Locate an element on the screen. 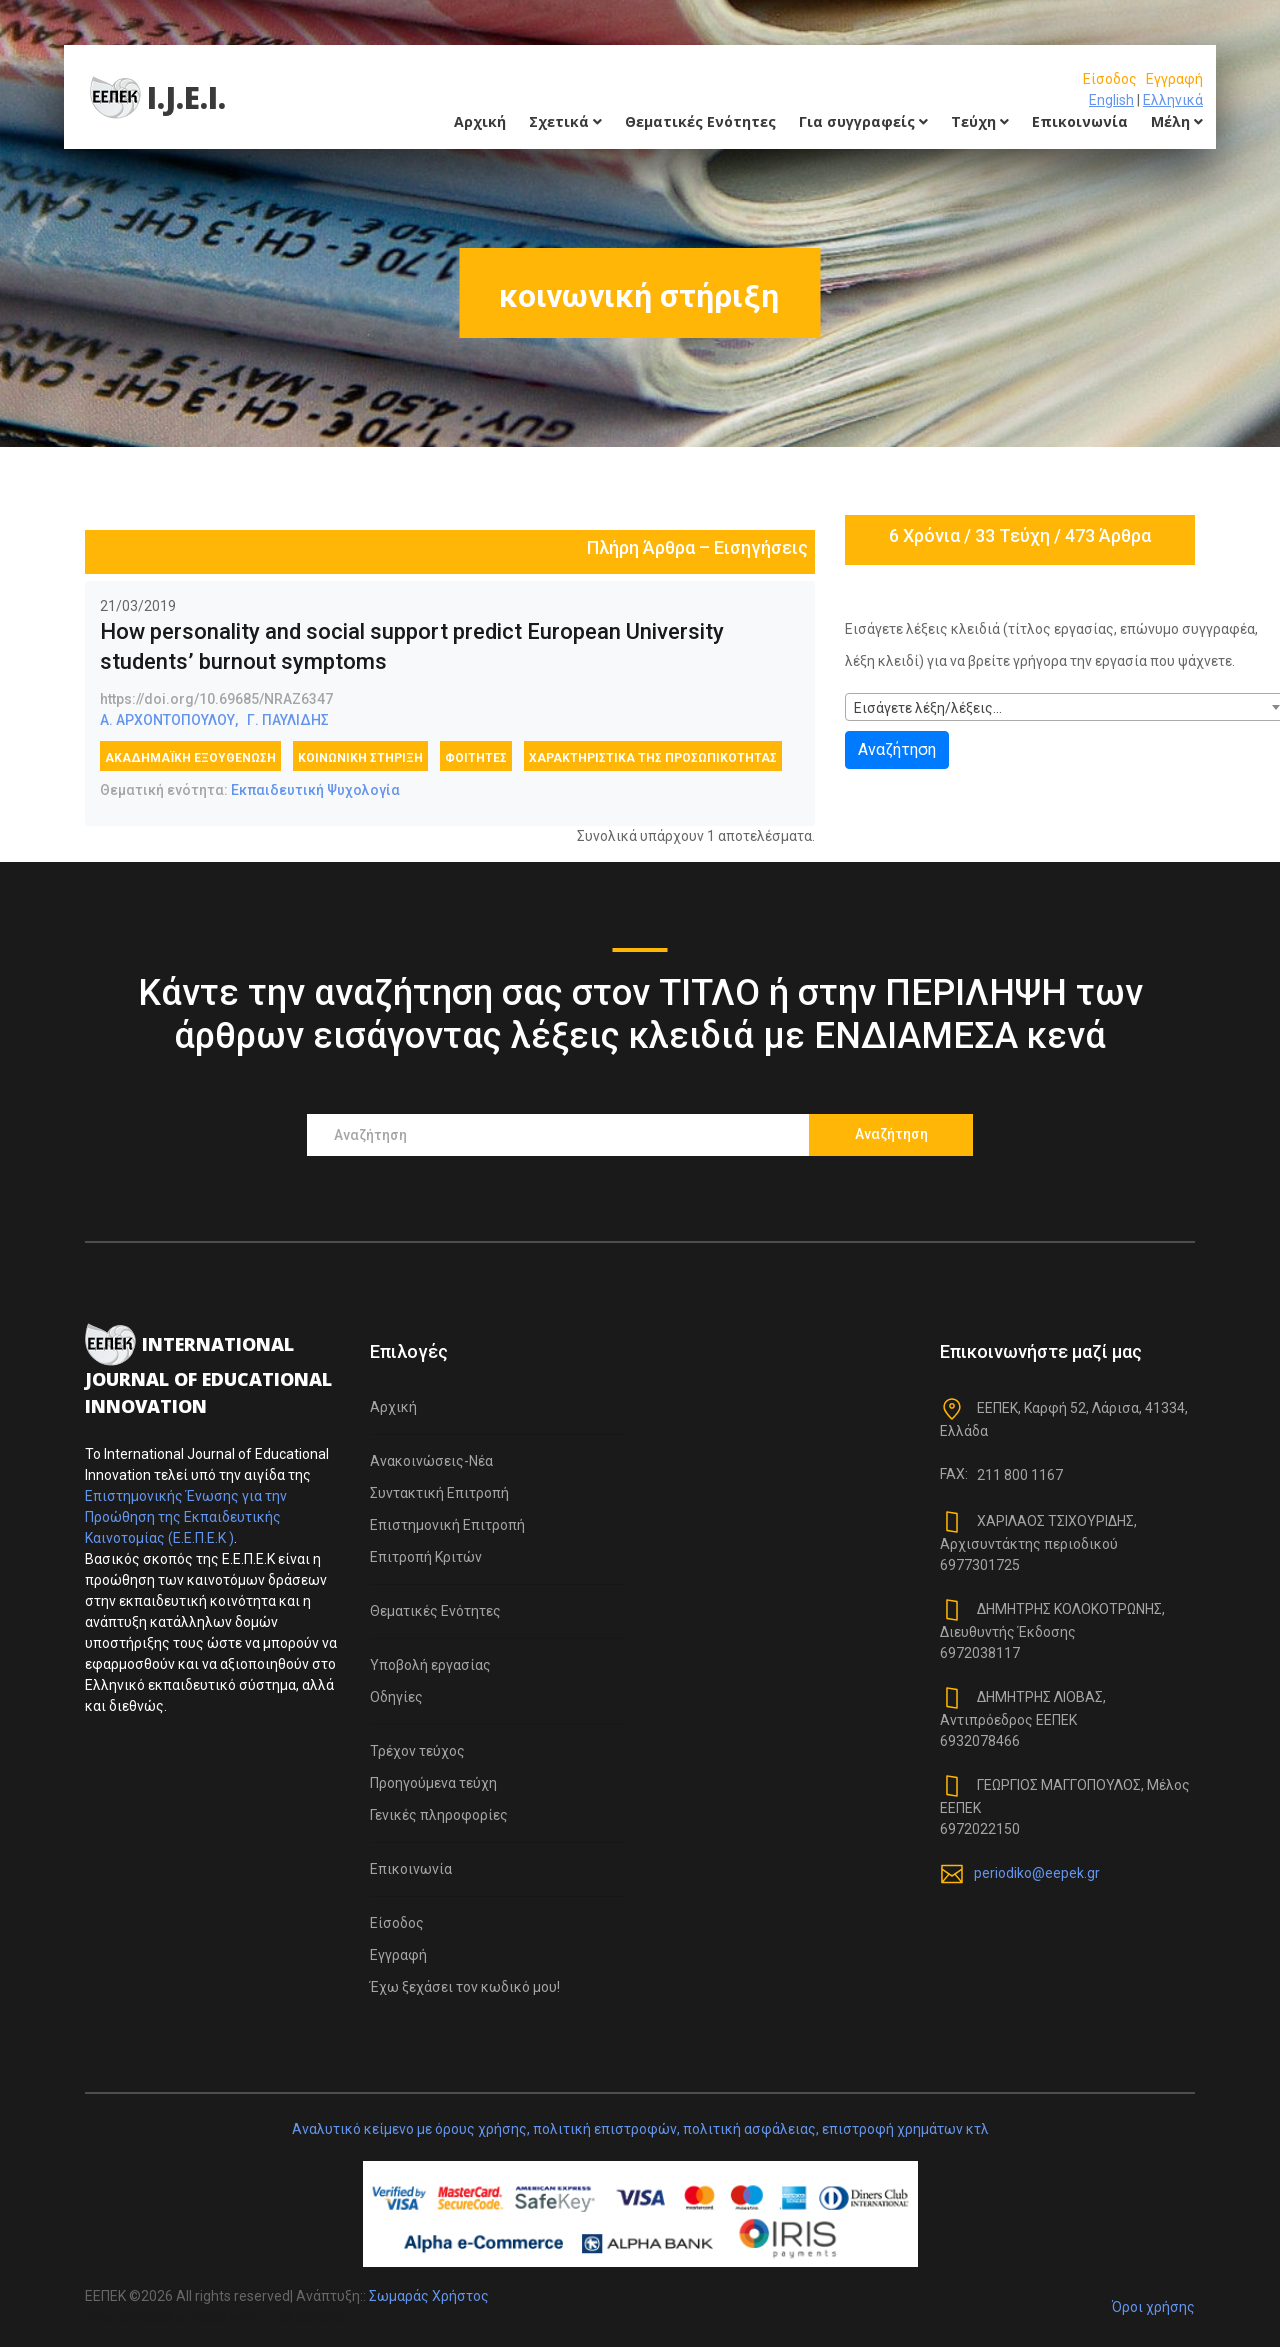 The height and width of the screenshot is (2347, 1280). Οδηγίες is located at coordinates (396, 1697).